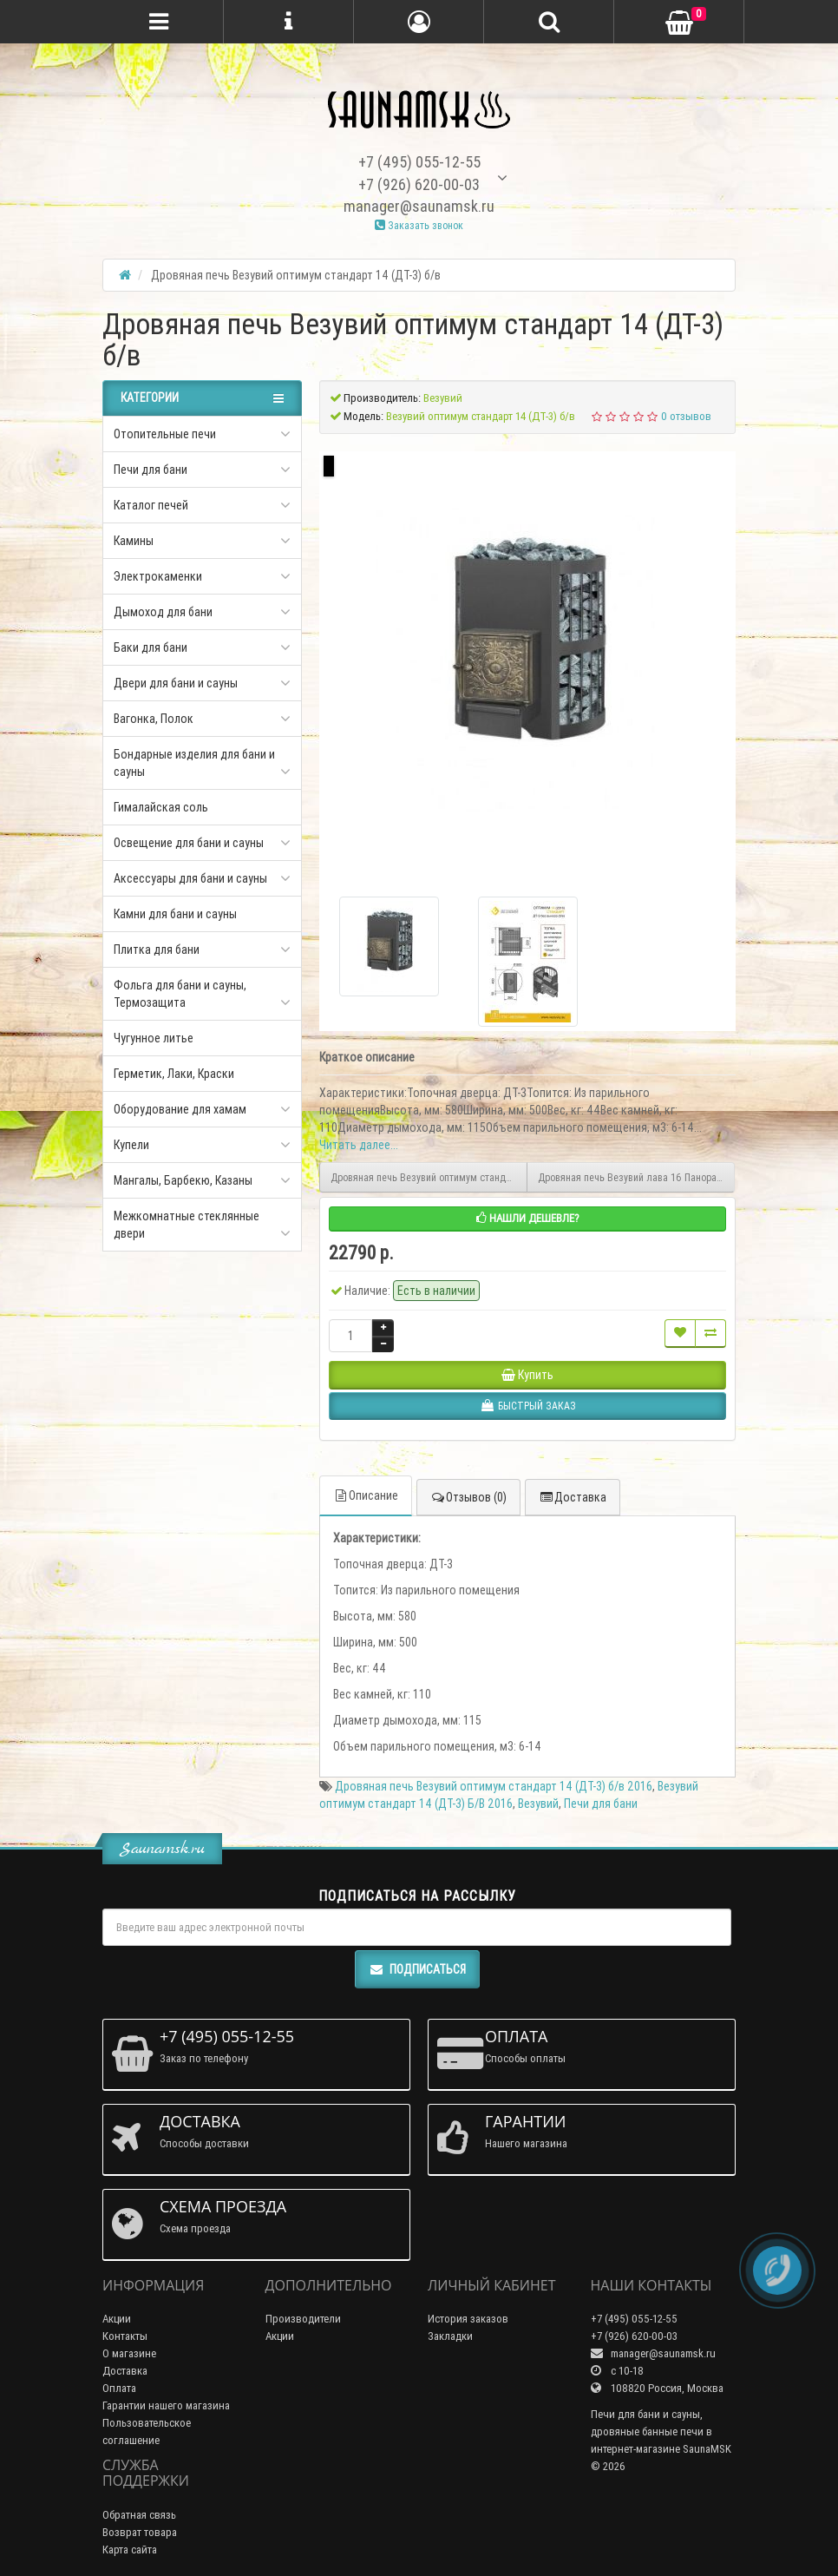 This screenshot has width=838, height=2576. What do you see at coordinates (538, 1803) in the screenshot?
I see `Везувий` at bounding box center [538, 1803].